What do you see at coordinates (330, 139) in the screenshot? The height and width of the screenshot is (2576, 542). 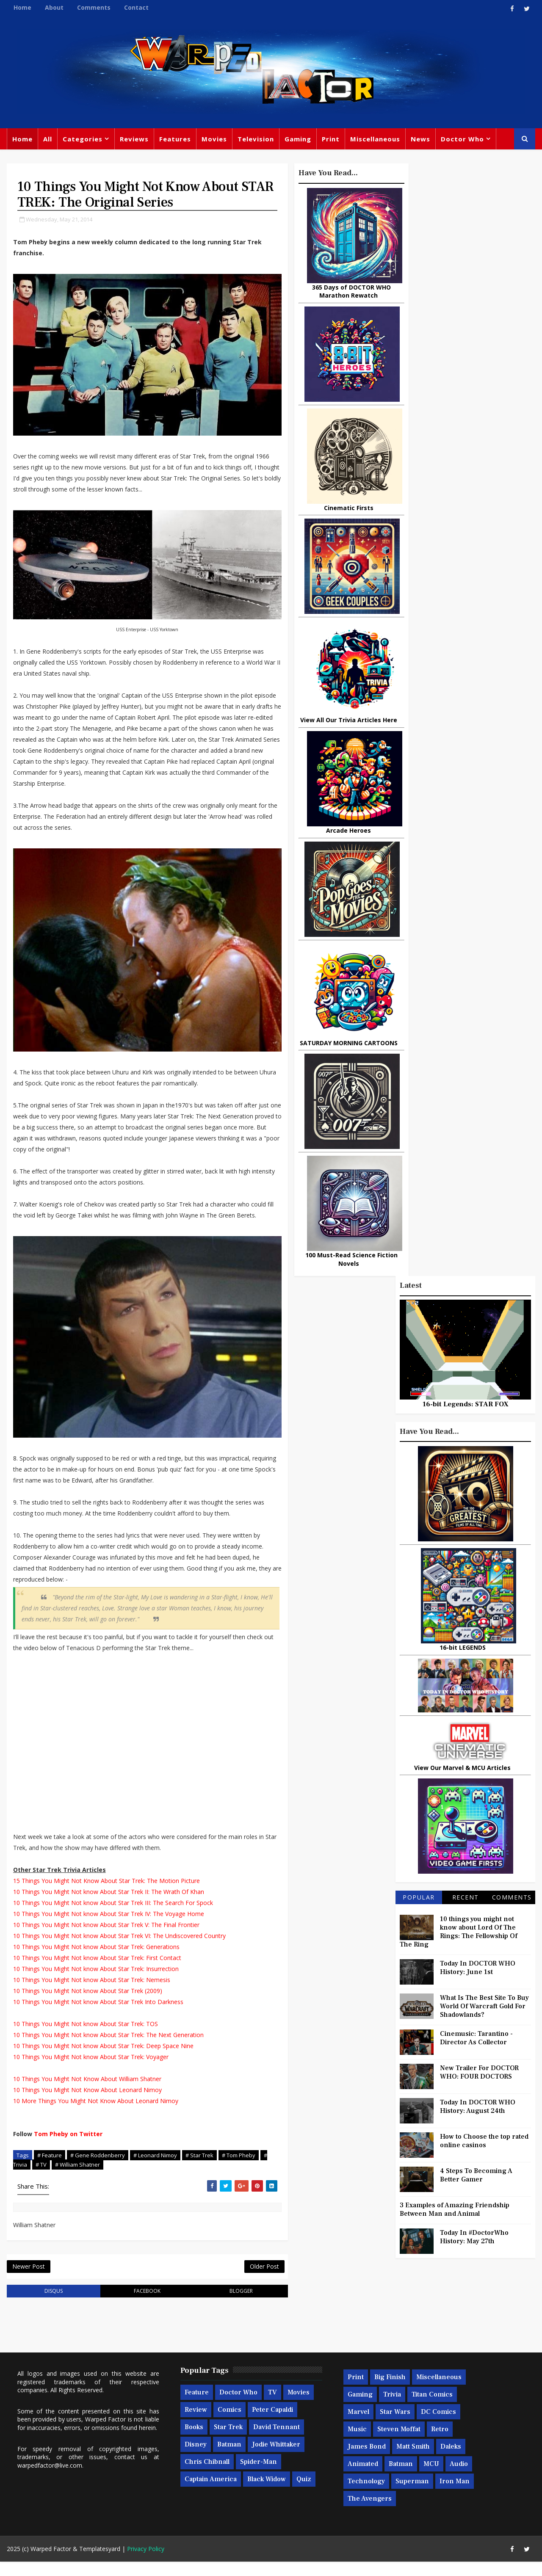 I see `Print` at bounding box center [330, 139].